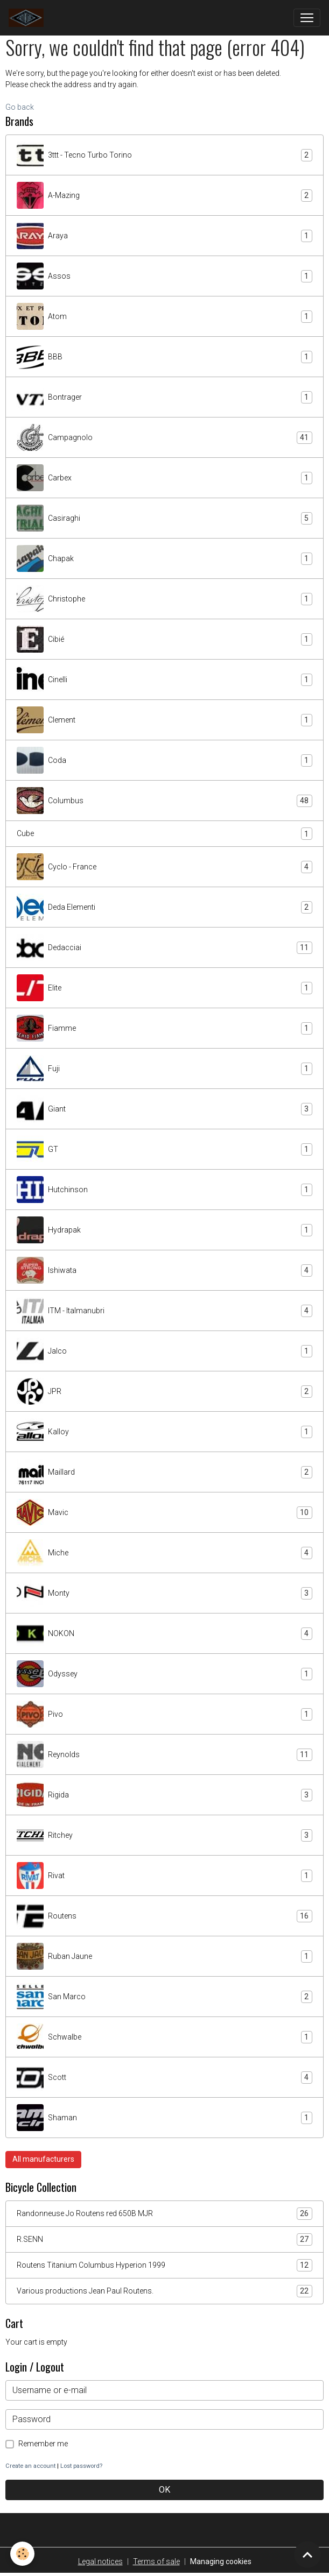  Describe the element at coordinates (164, 2490) in the screenshot. I see `OK` at that location.